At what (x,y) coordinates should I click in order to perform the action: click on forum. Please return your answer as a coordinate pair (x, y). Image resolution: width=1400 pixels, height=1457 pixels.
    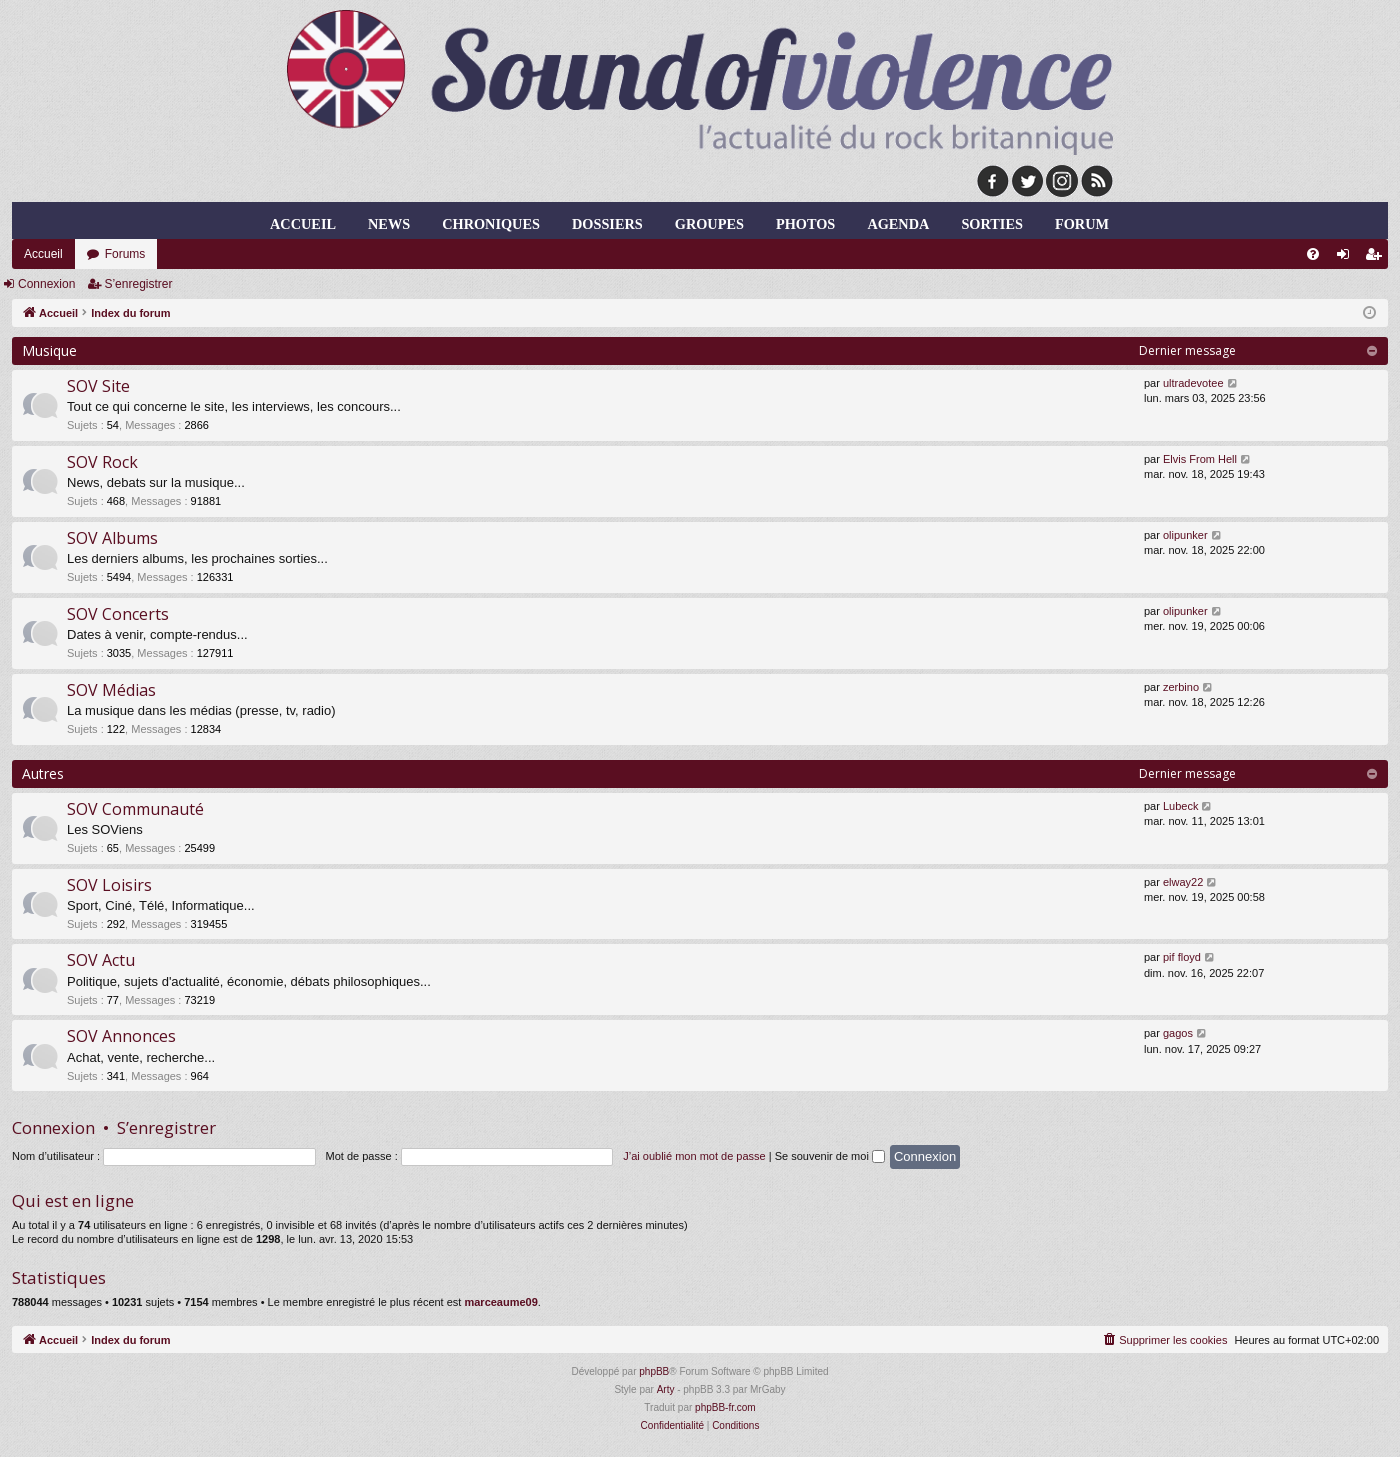
    Looking at the image, I should click on (1082, 224).